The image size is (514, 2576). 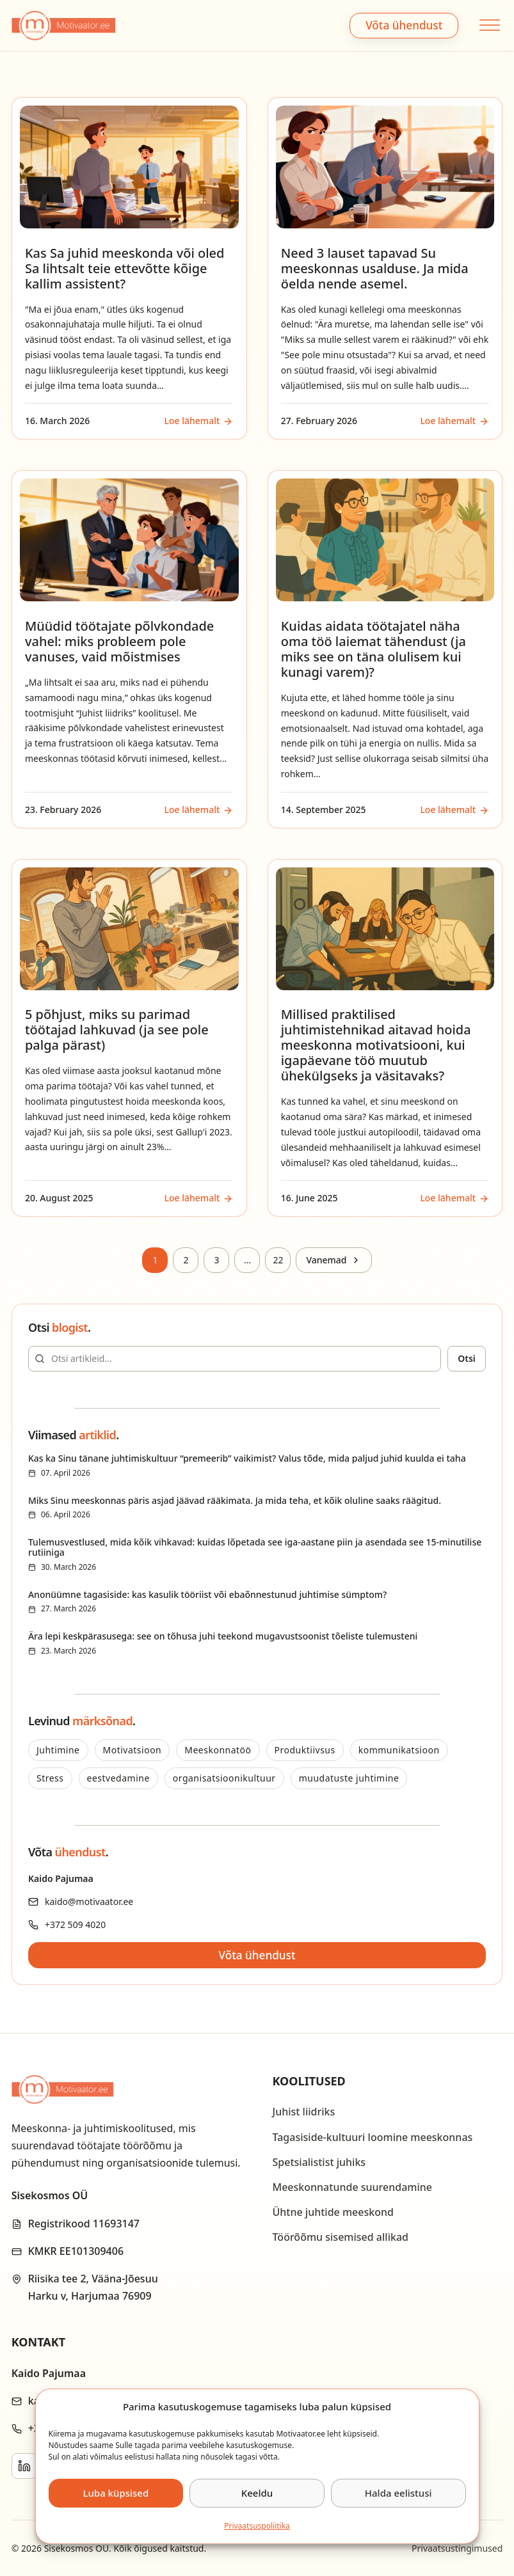 What do you see at coordinates (222, 1636) in the screenshot?
I see `Ära lepi keskpärasusega: see on tõhusa juhi teekond mugavustsoonist tõeliste tulemusteni` at bounding box center [222, 1636].